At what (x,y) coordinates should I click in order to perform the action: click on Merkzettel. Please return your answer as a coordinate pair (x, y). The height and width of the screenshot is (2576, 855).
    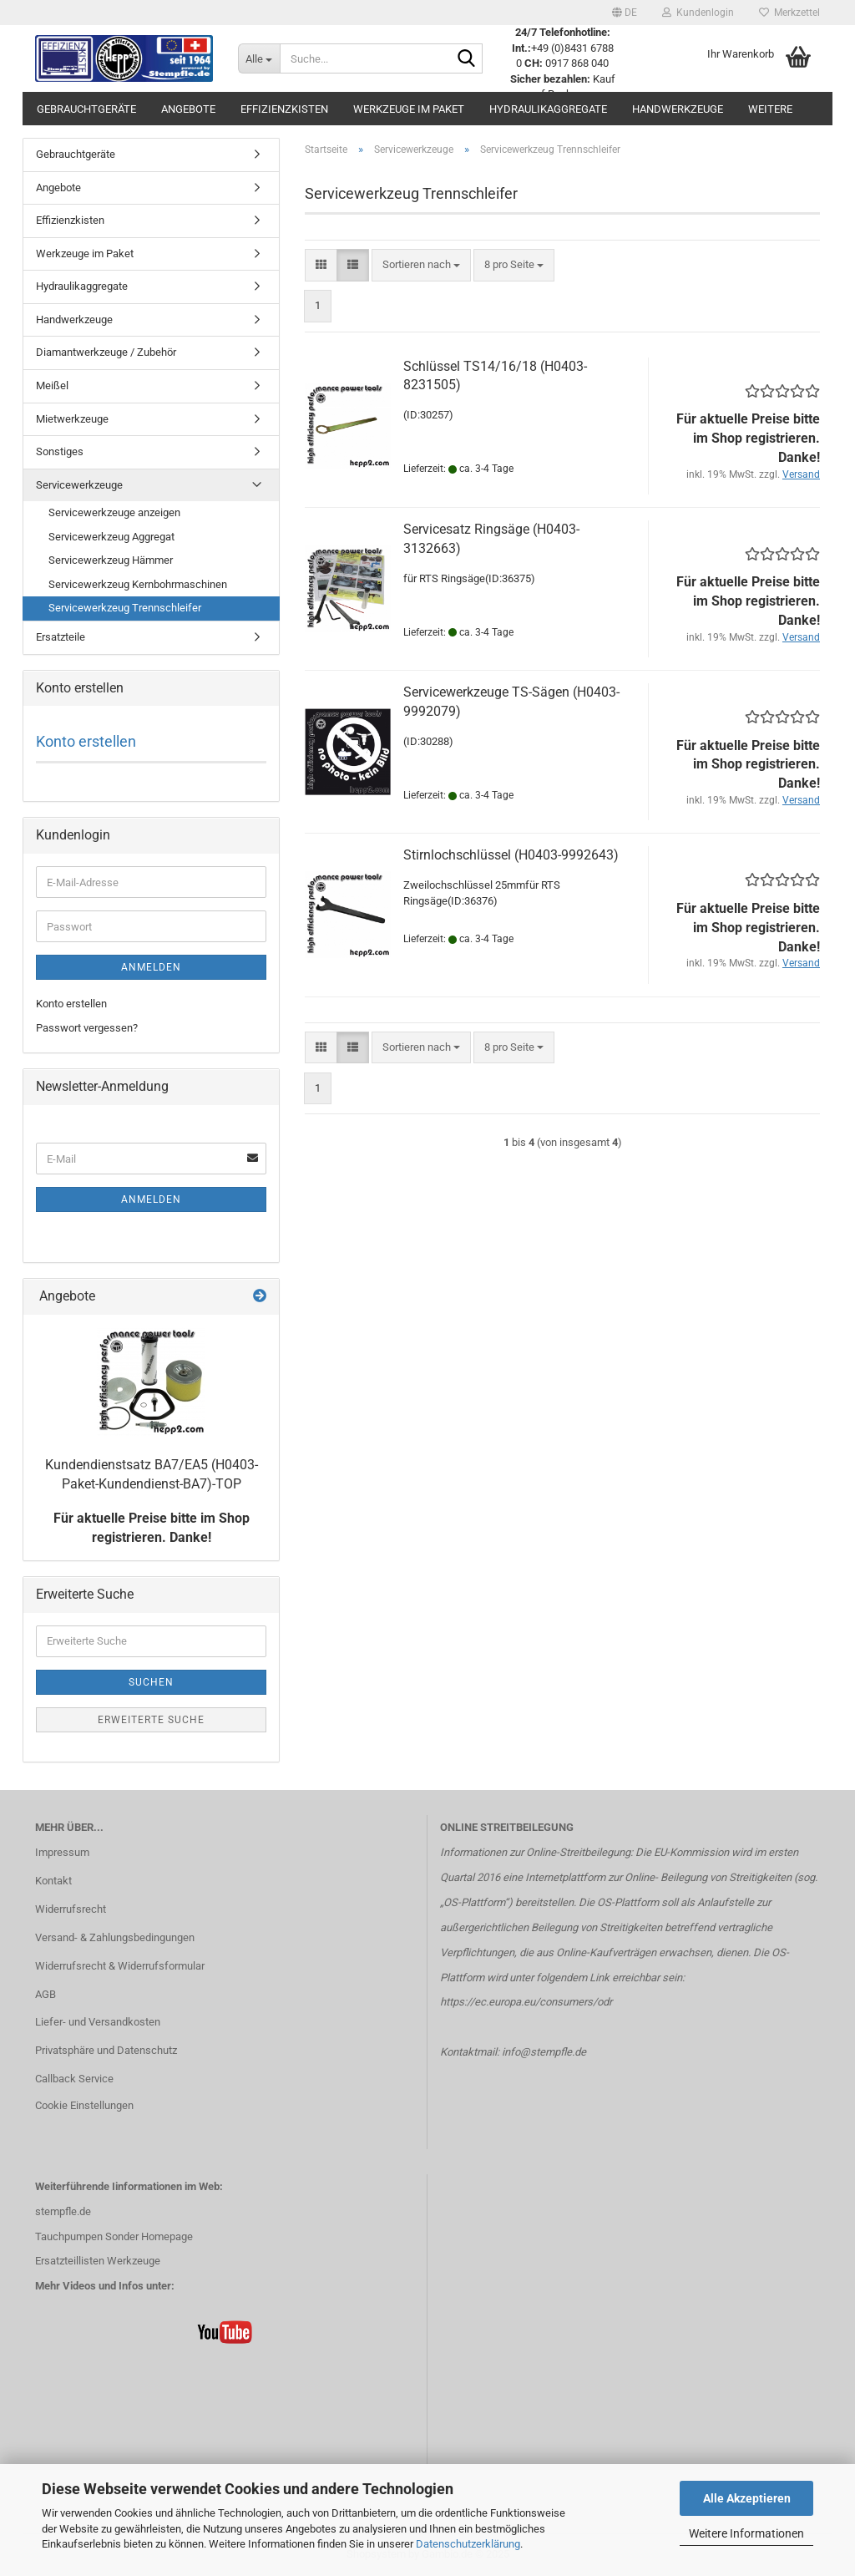
    Looking at the image, I should click on (789, 12).